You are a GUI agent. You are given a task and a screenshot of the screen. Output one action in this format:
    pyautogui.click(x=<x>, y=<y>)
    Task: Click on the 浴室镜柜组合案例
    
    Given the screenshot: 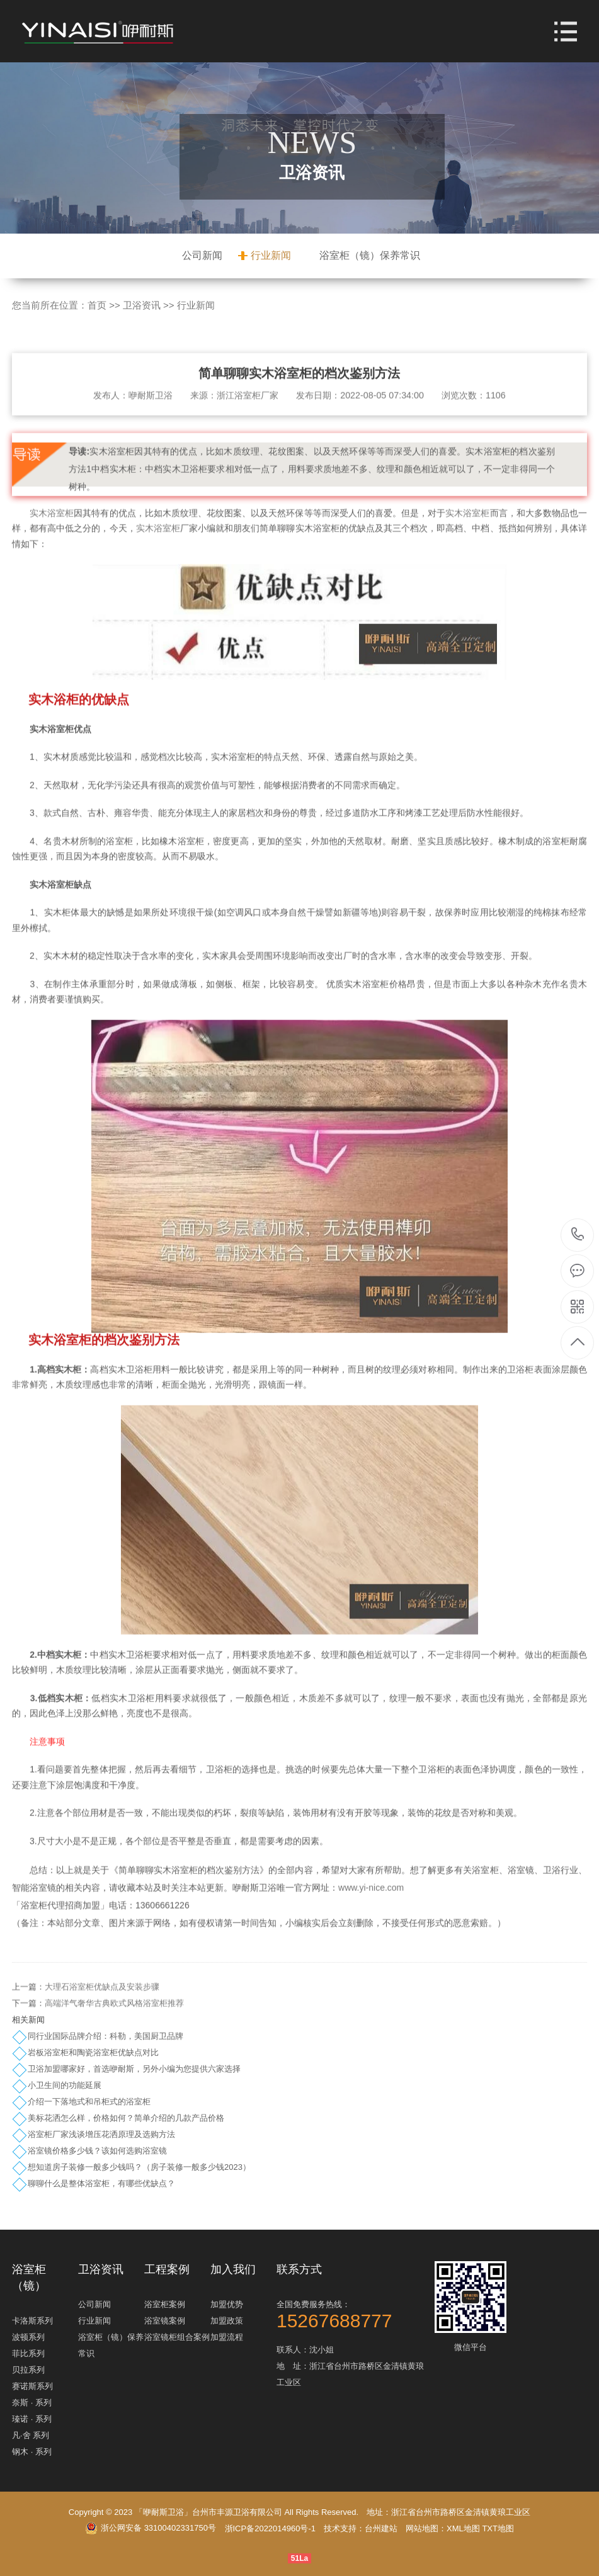 What is the action you would take?
    pyautogui.click(x=177, y=2337)
    